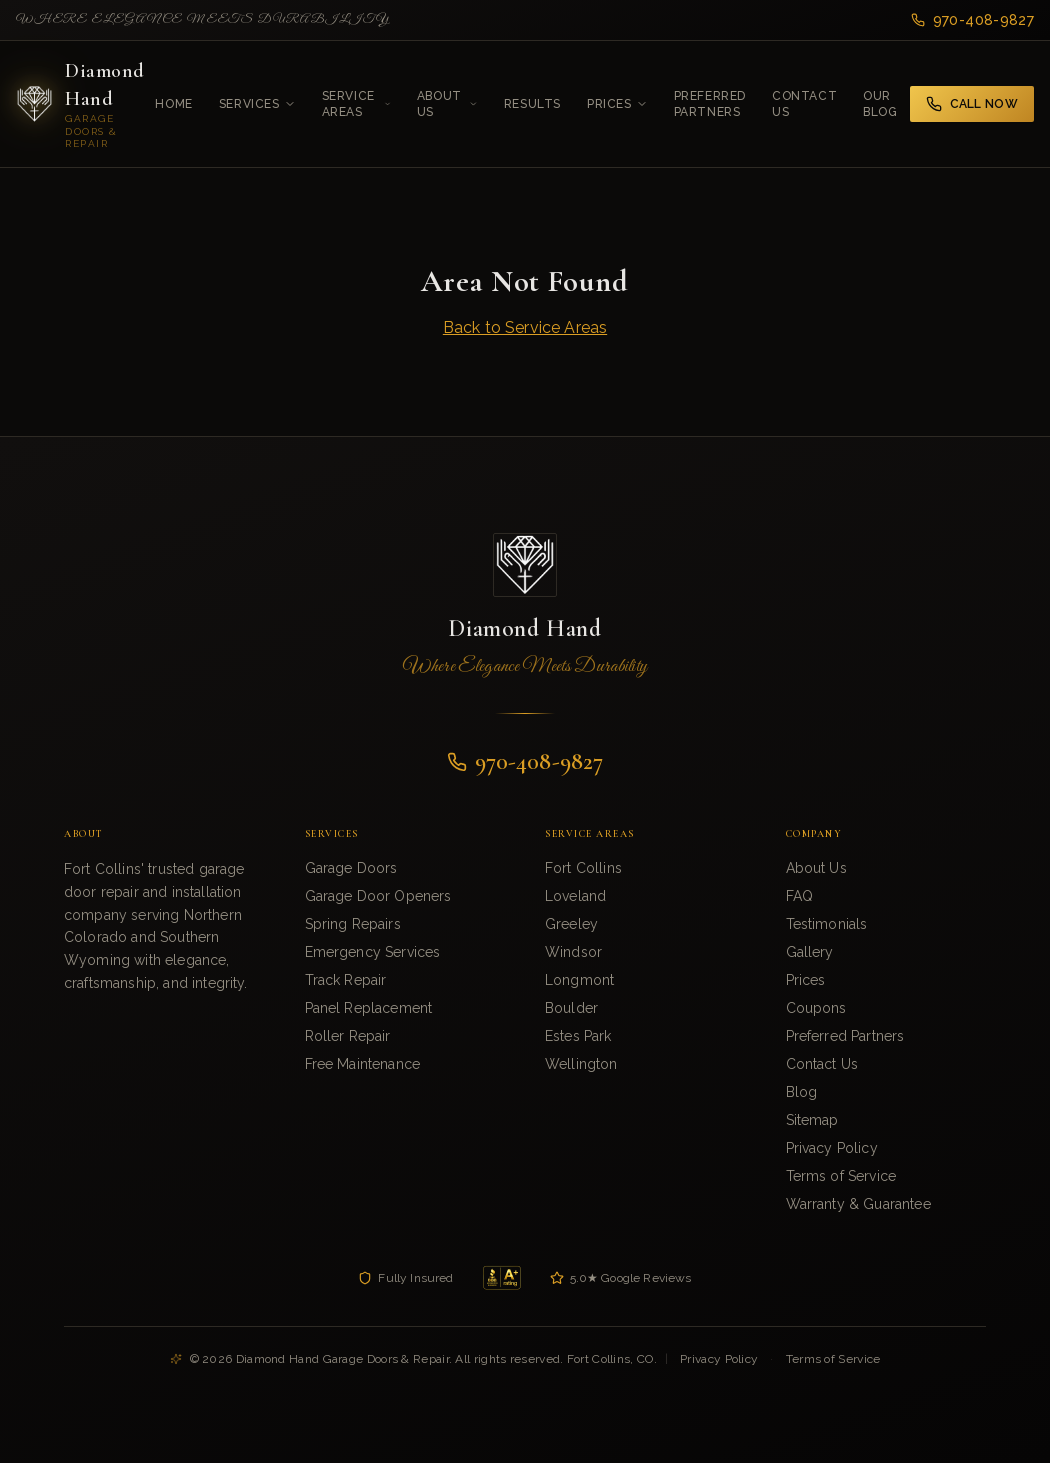 This screenshot has height=1463, width=1050. I want to click on Testimonials, so click(827, 924).